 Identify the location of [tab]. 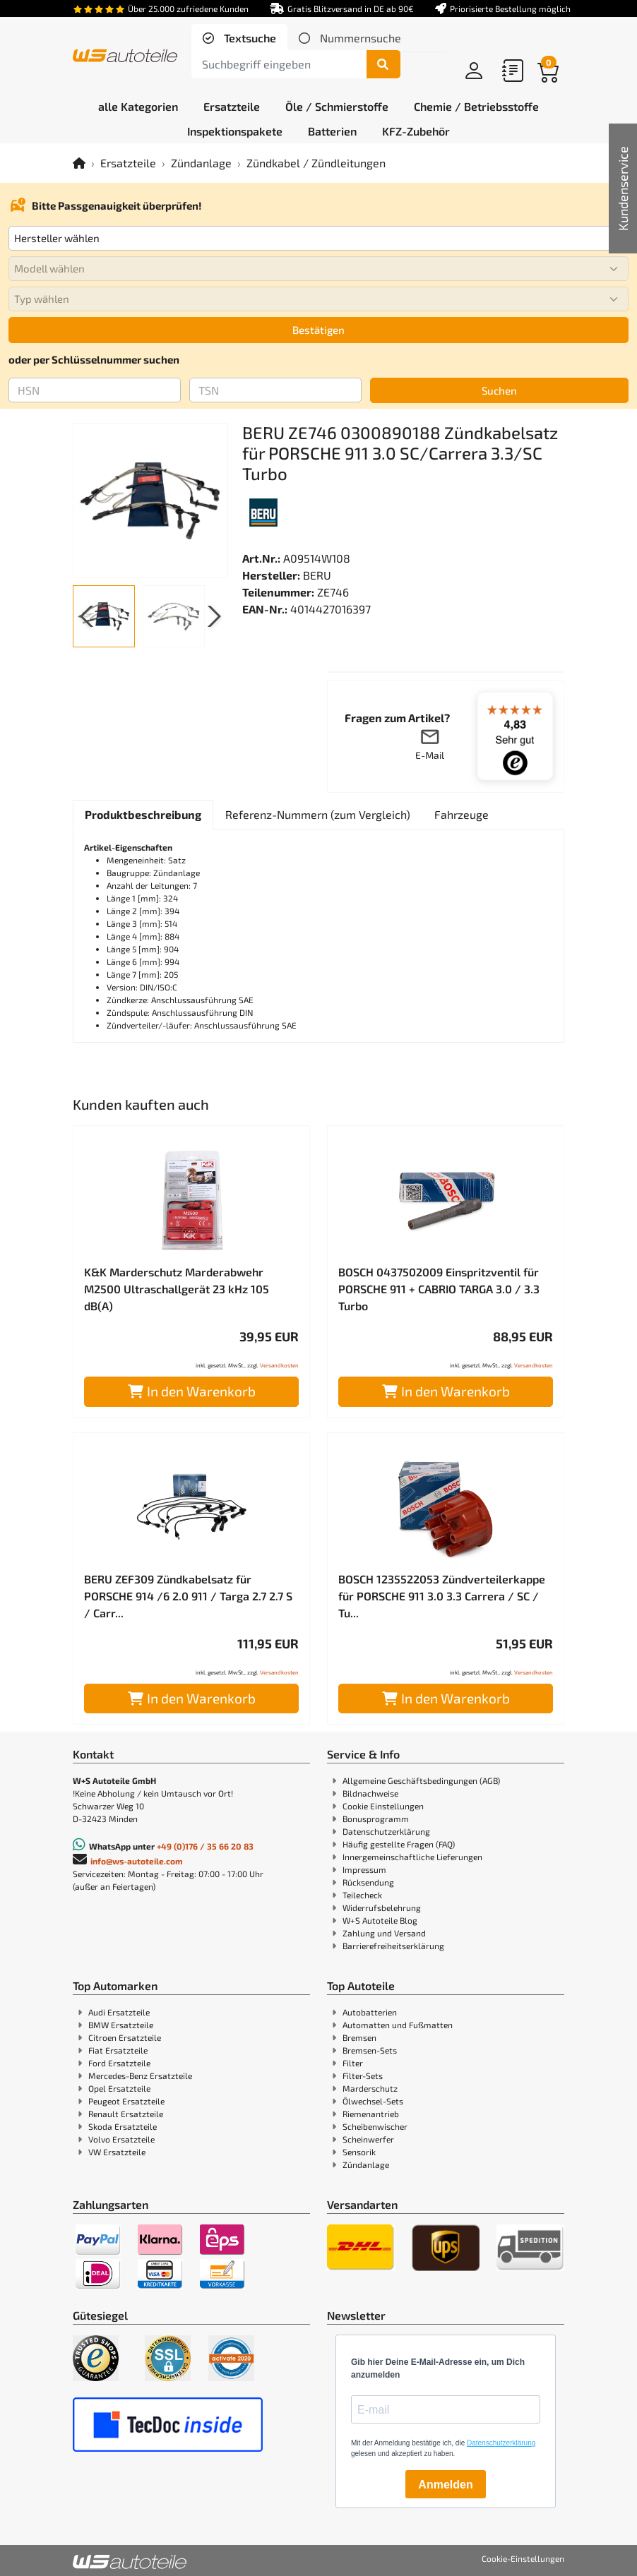
(239, 38).